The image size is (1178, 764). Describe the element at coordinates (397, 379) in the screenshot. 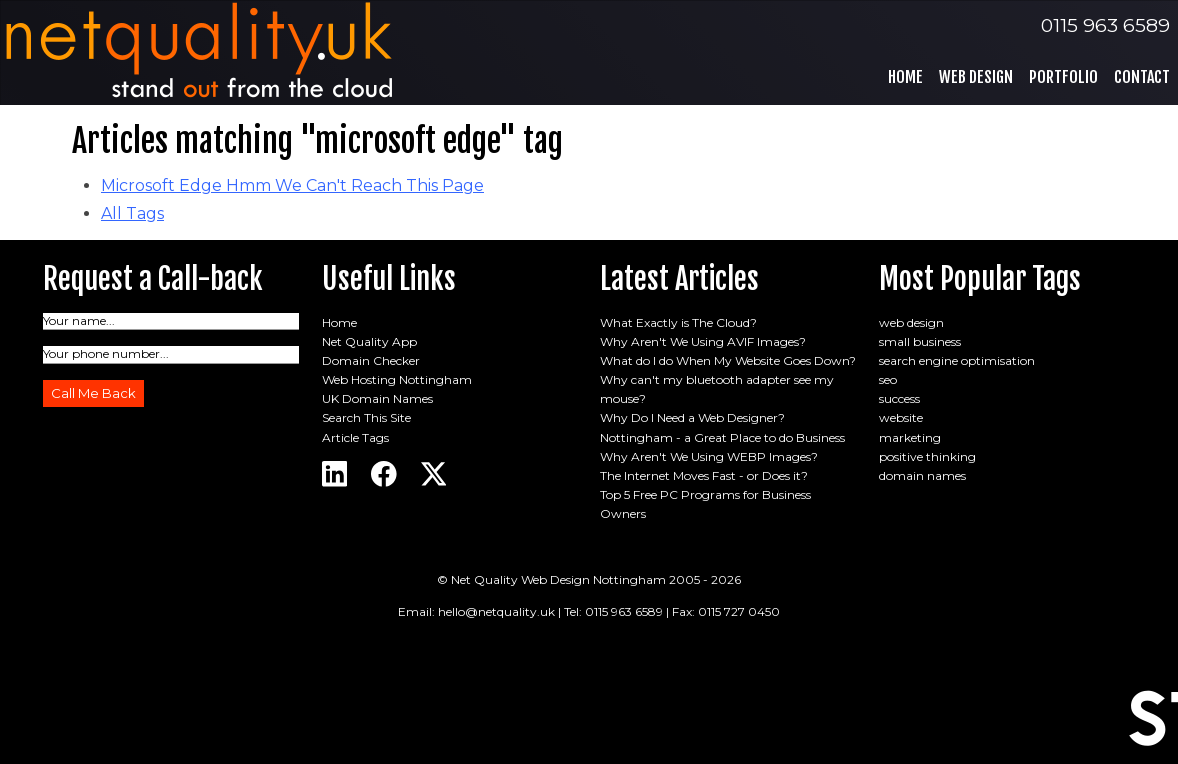

I see `Web Hosting Nottingham` at that location.